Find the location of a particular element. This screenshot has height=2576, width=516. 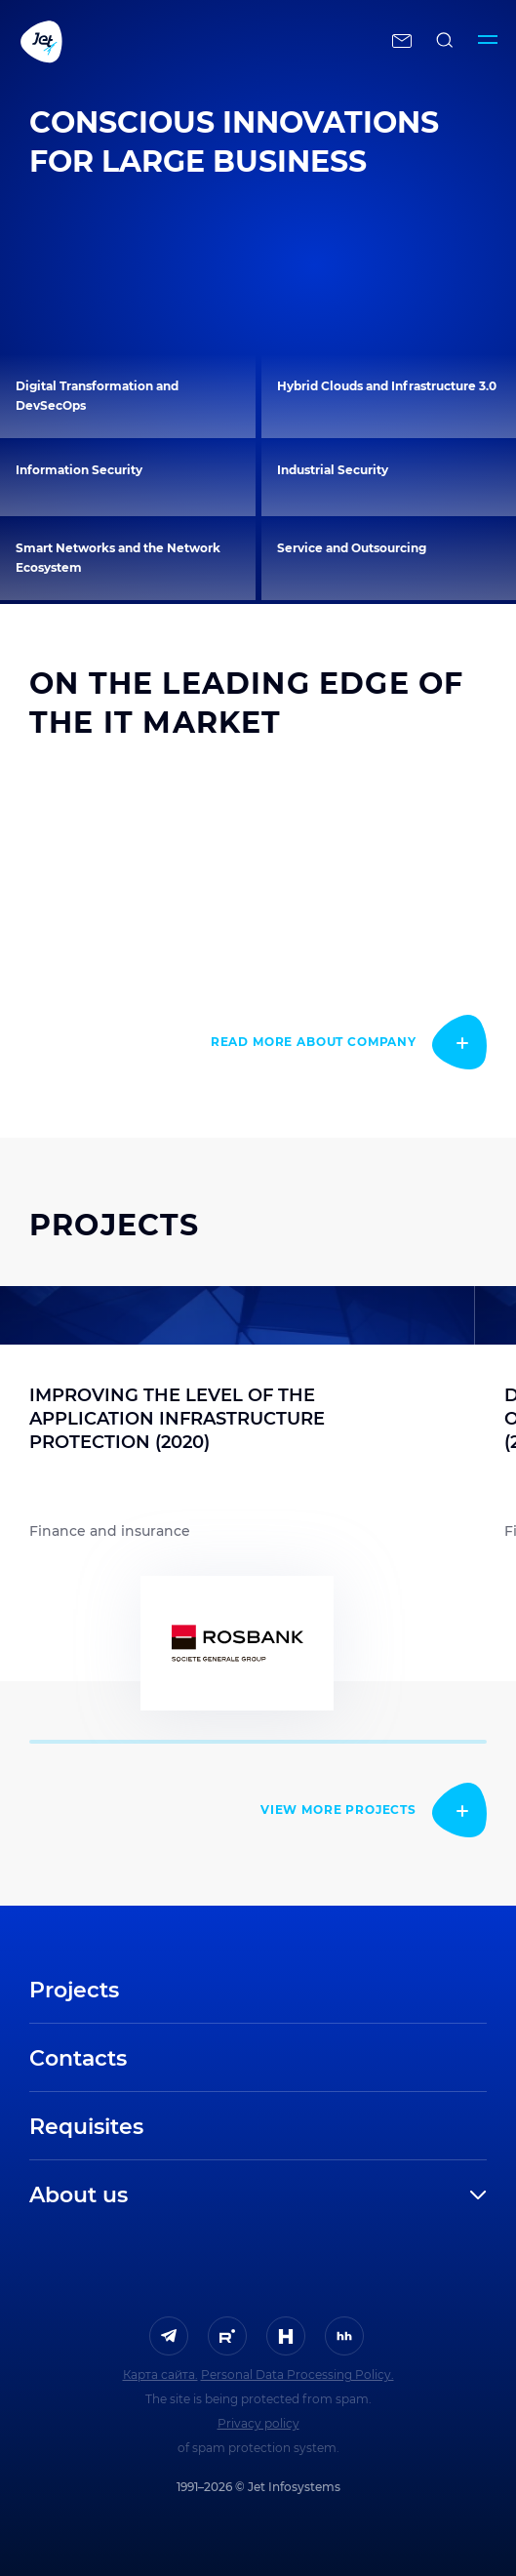

Contacts is located at coordinates (78, 2058).